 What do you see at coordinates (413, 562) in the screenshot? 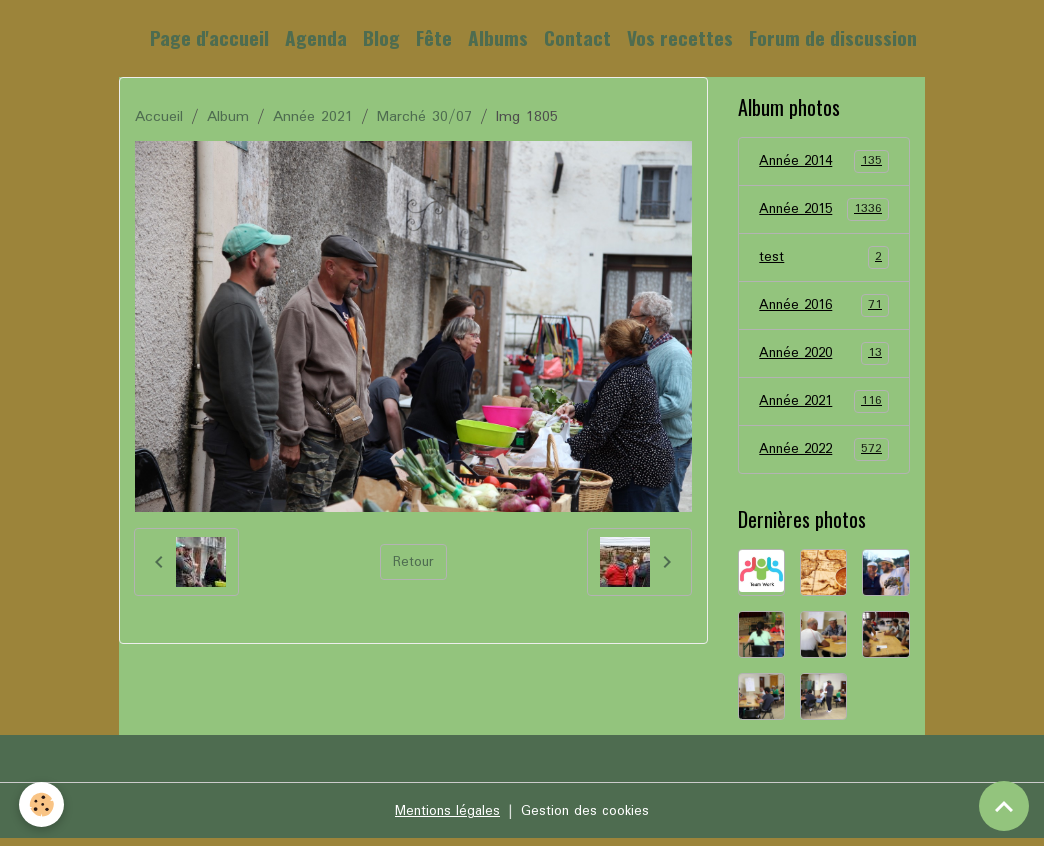
I see `Retour` at bounding box center [413, 562].